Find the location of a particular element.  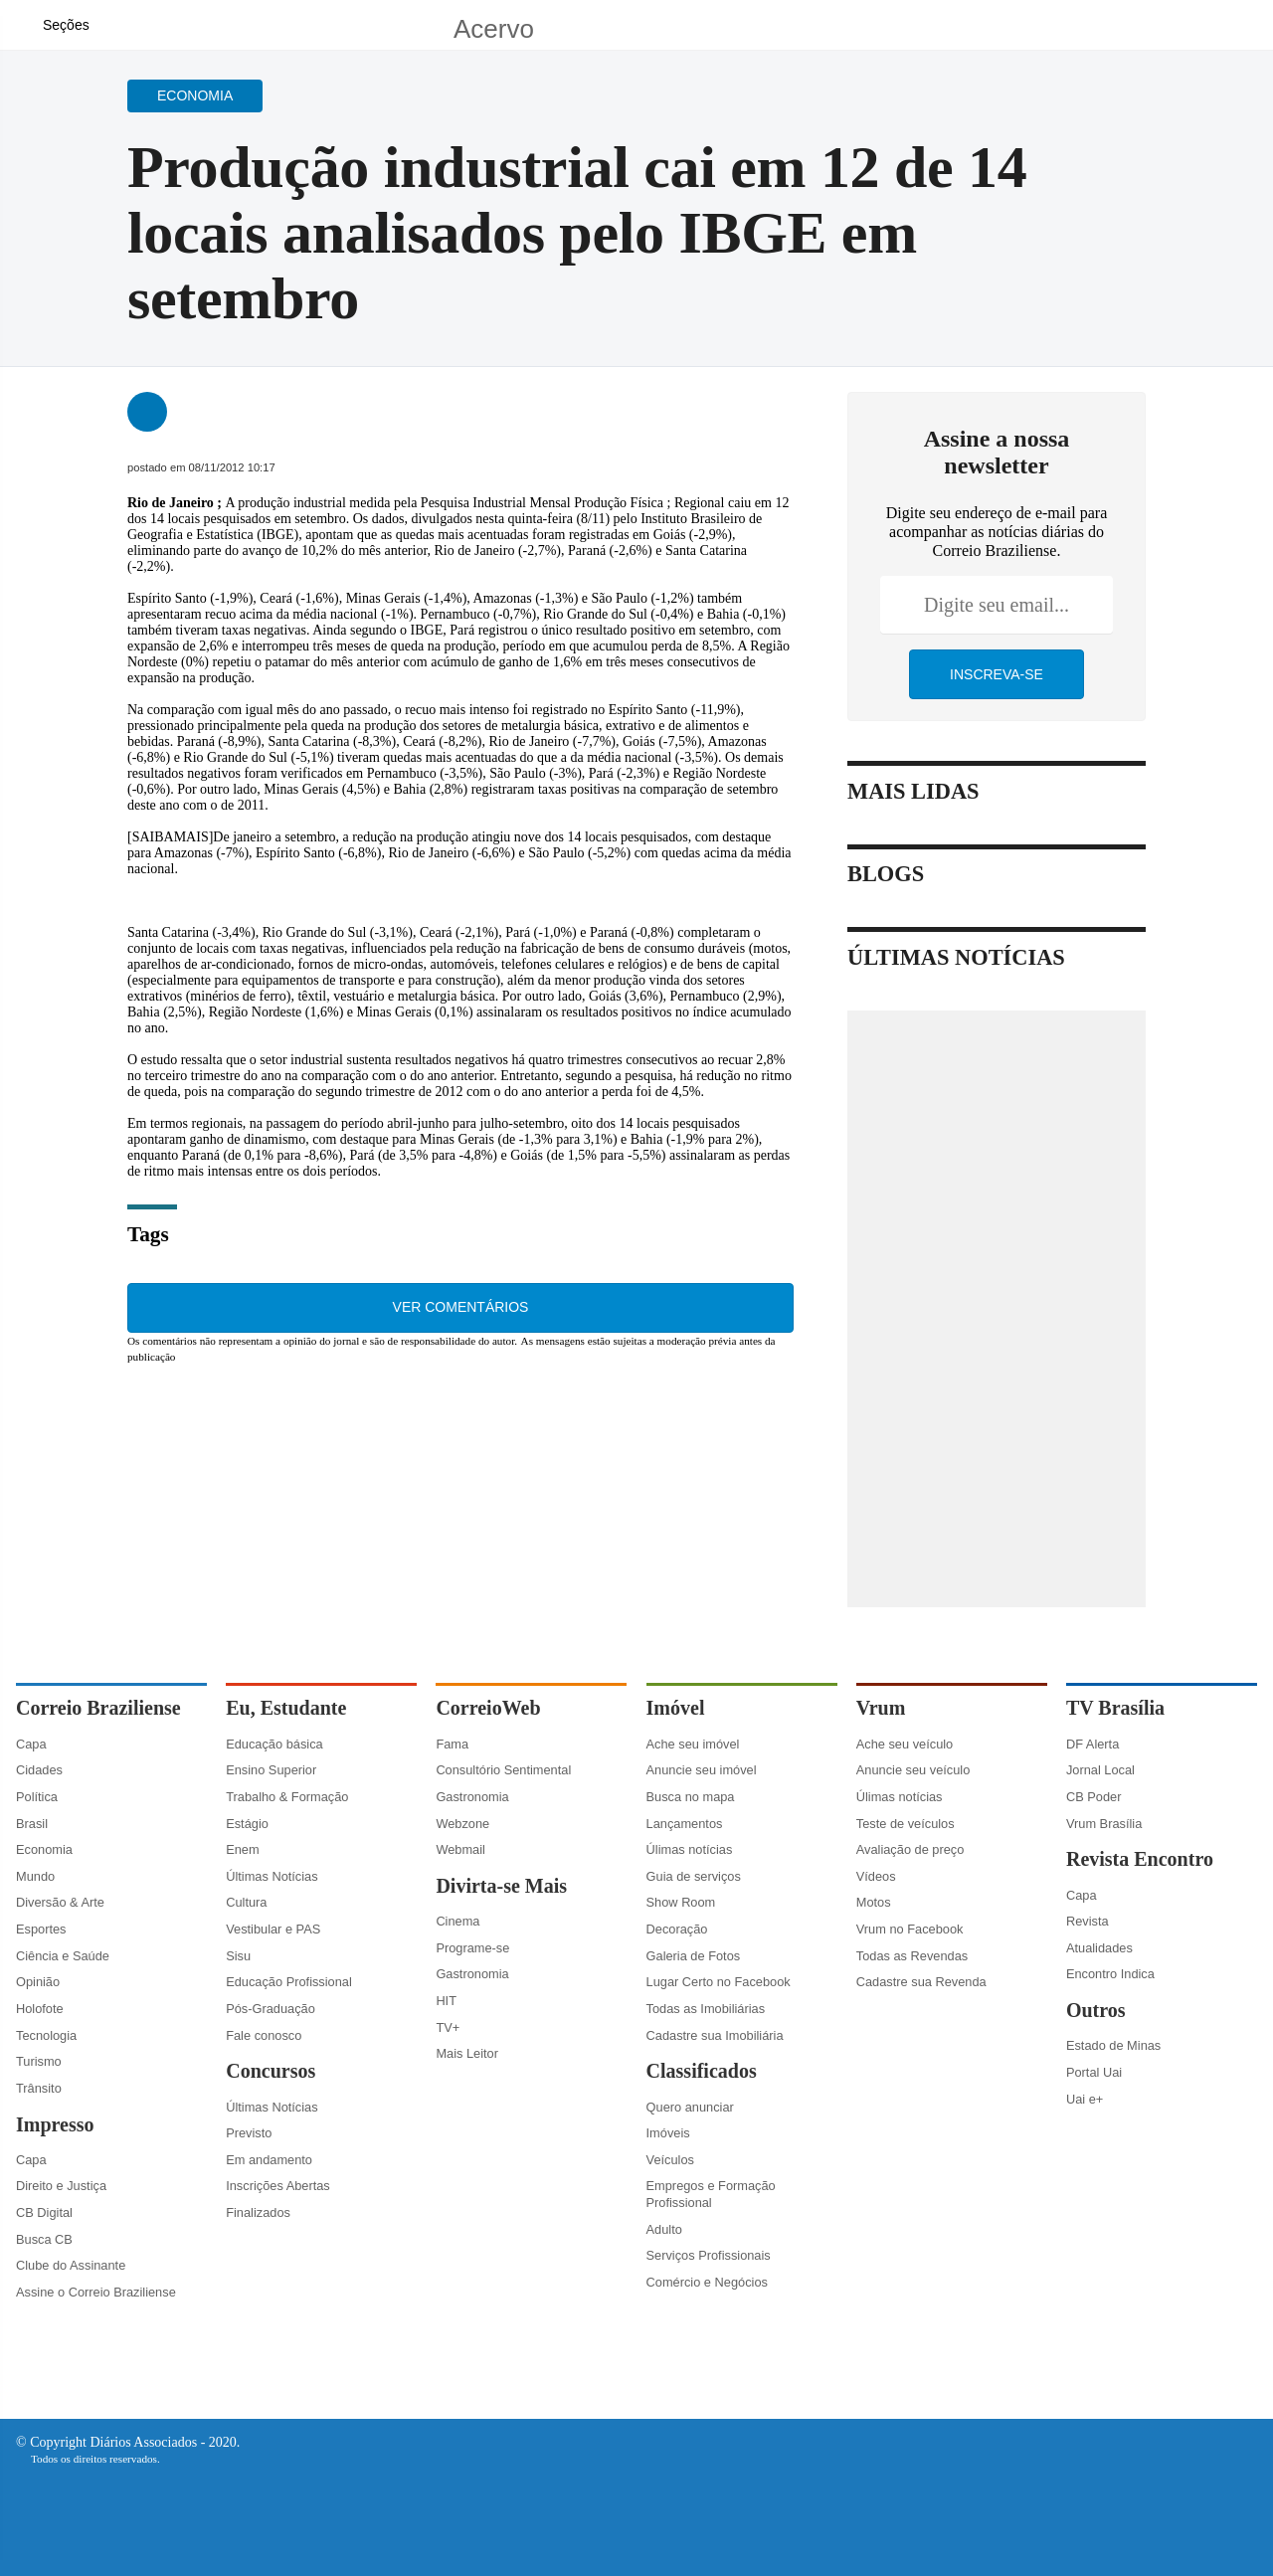

Ciência e Saúde is located at coordinates (62, 1955).